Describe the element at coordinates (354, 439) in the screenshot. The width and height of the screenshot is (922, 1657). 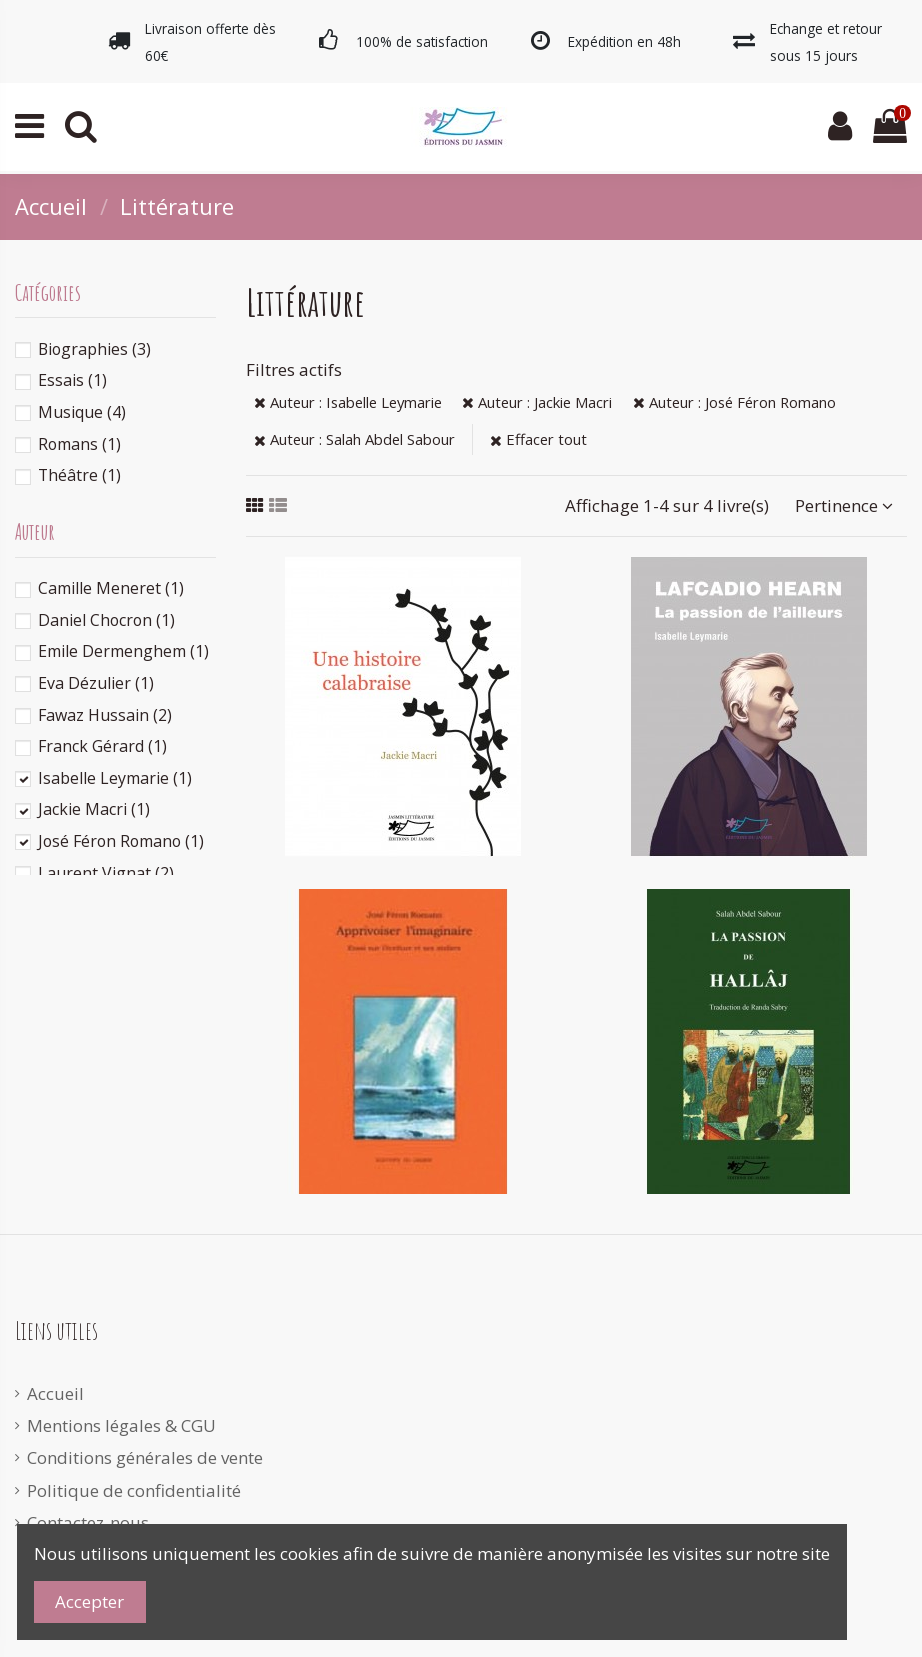
I see `Auteur : Salah Abdel Sabour` at that location.